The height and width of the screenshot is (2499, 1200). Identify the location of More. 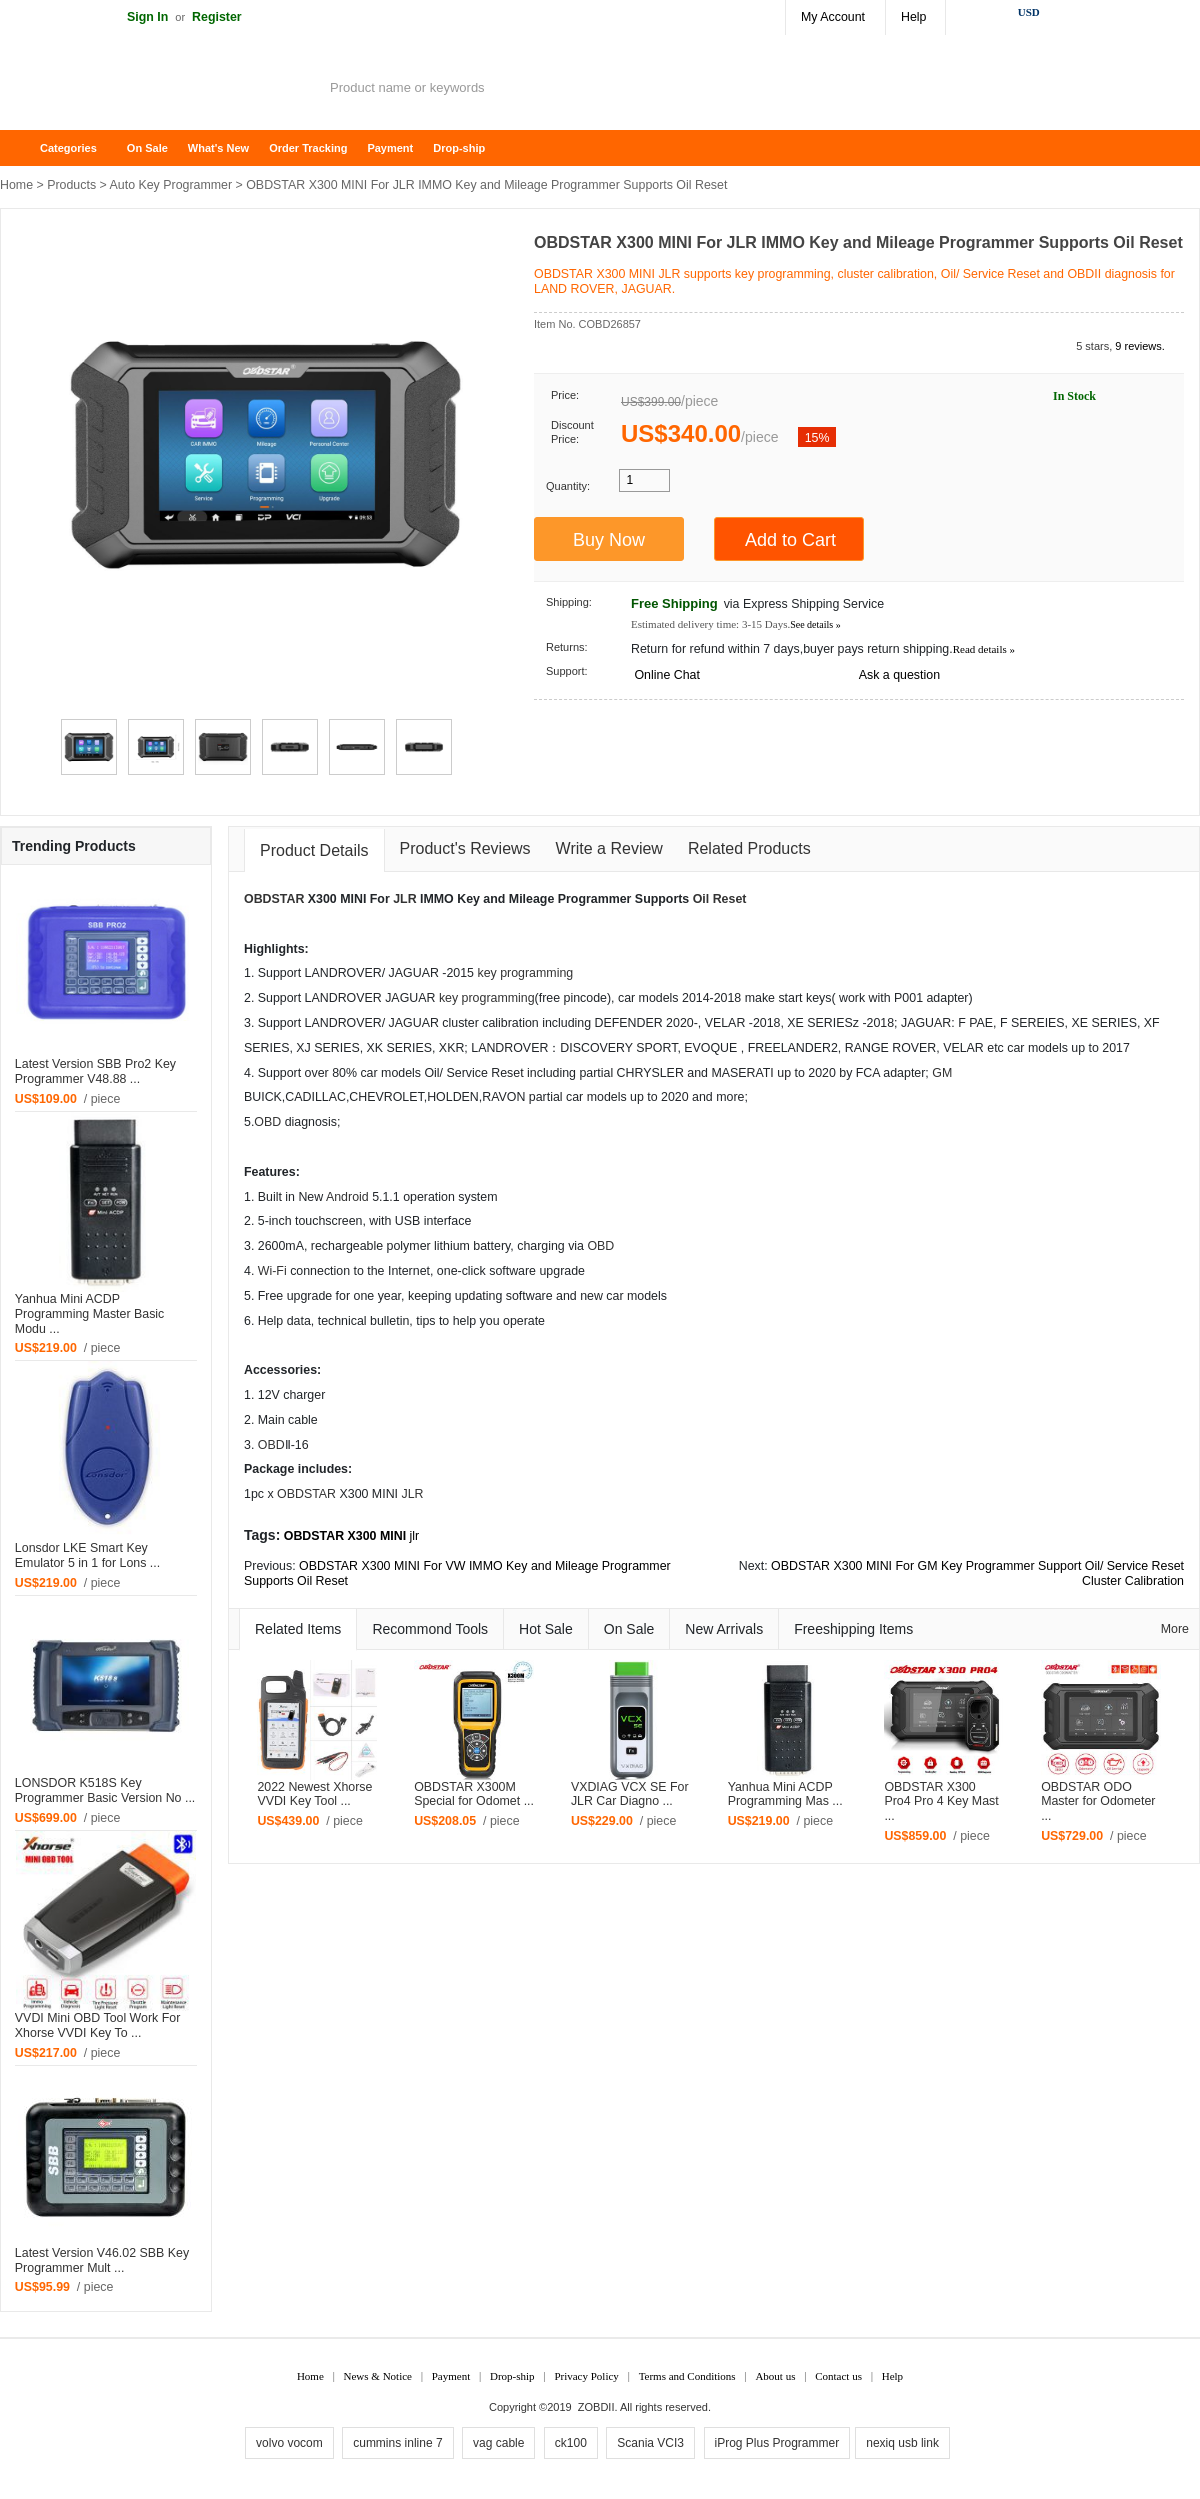
(1175, 1629).